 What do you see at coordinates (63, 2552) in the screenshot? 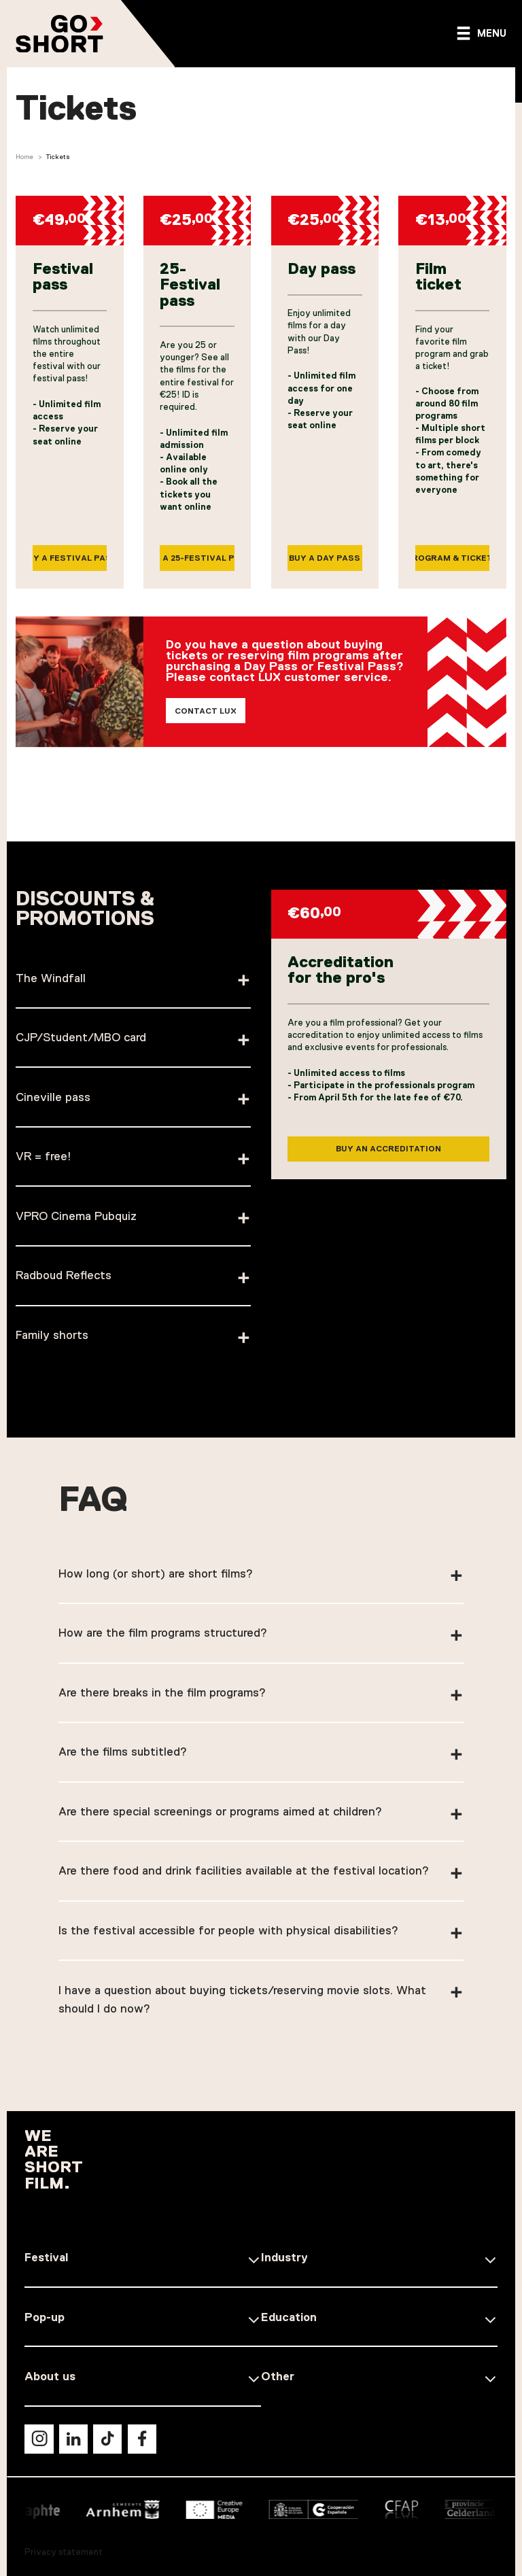
I see `Privacy statement` at bounding box center [63, 2552].